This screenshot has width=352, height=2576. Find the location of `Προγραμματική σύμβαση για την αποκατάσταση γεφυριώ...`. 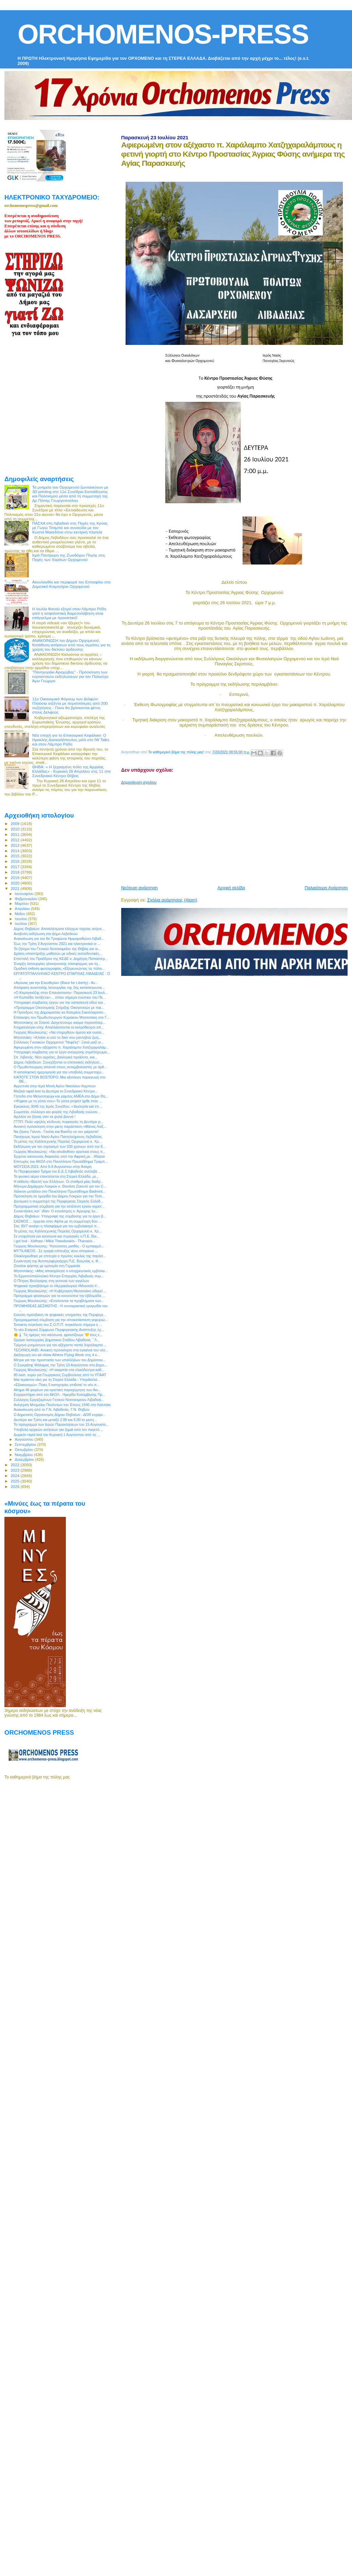

Προγραμματική σύμβαση για την αποκατάσταση γεφυριώ... is located at coordinates (61, 1320).